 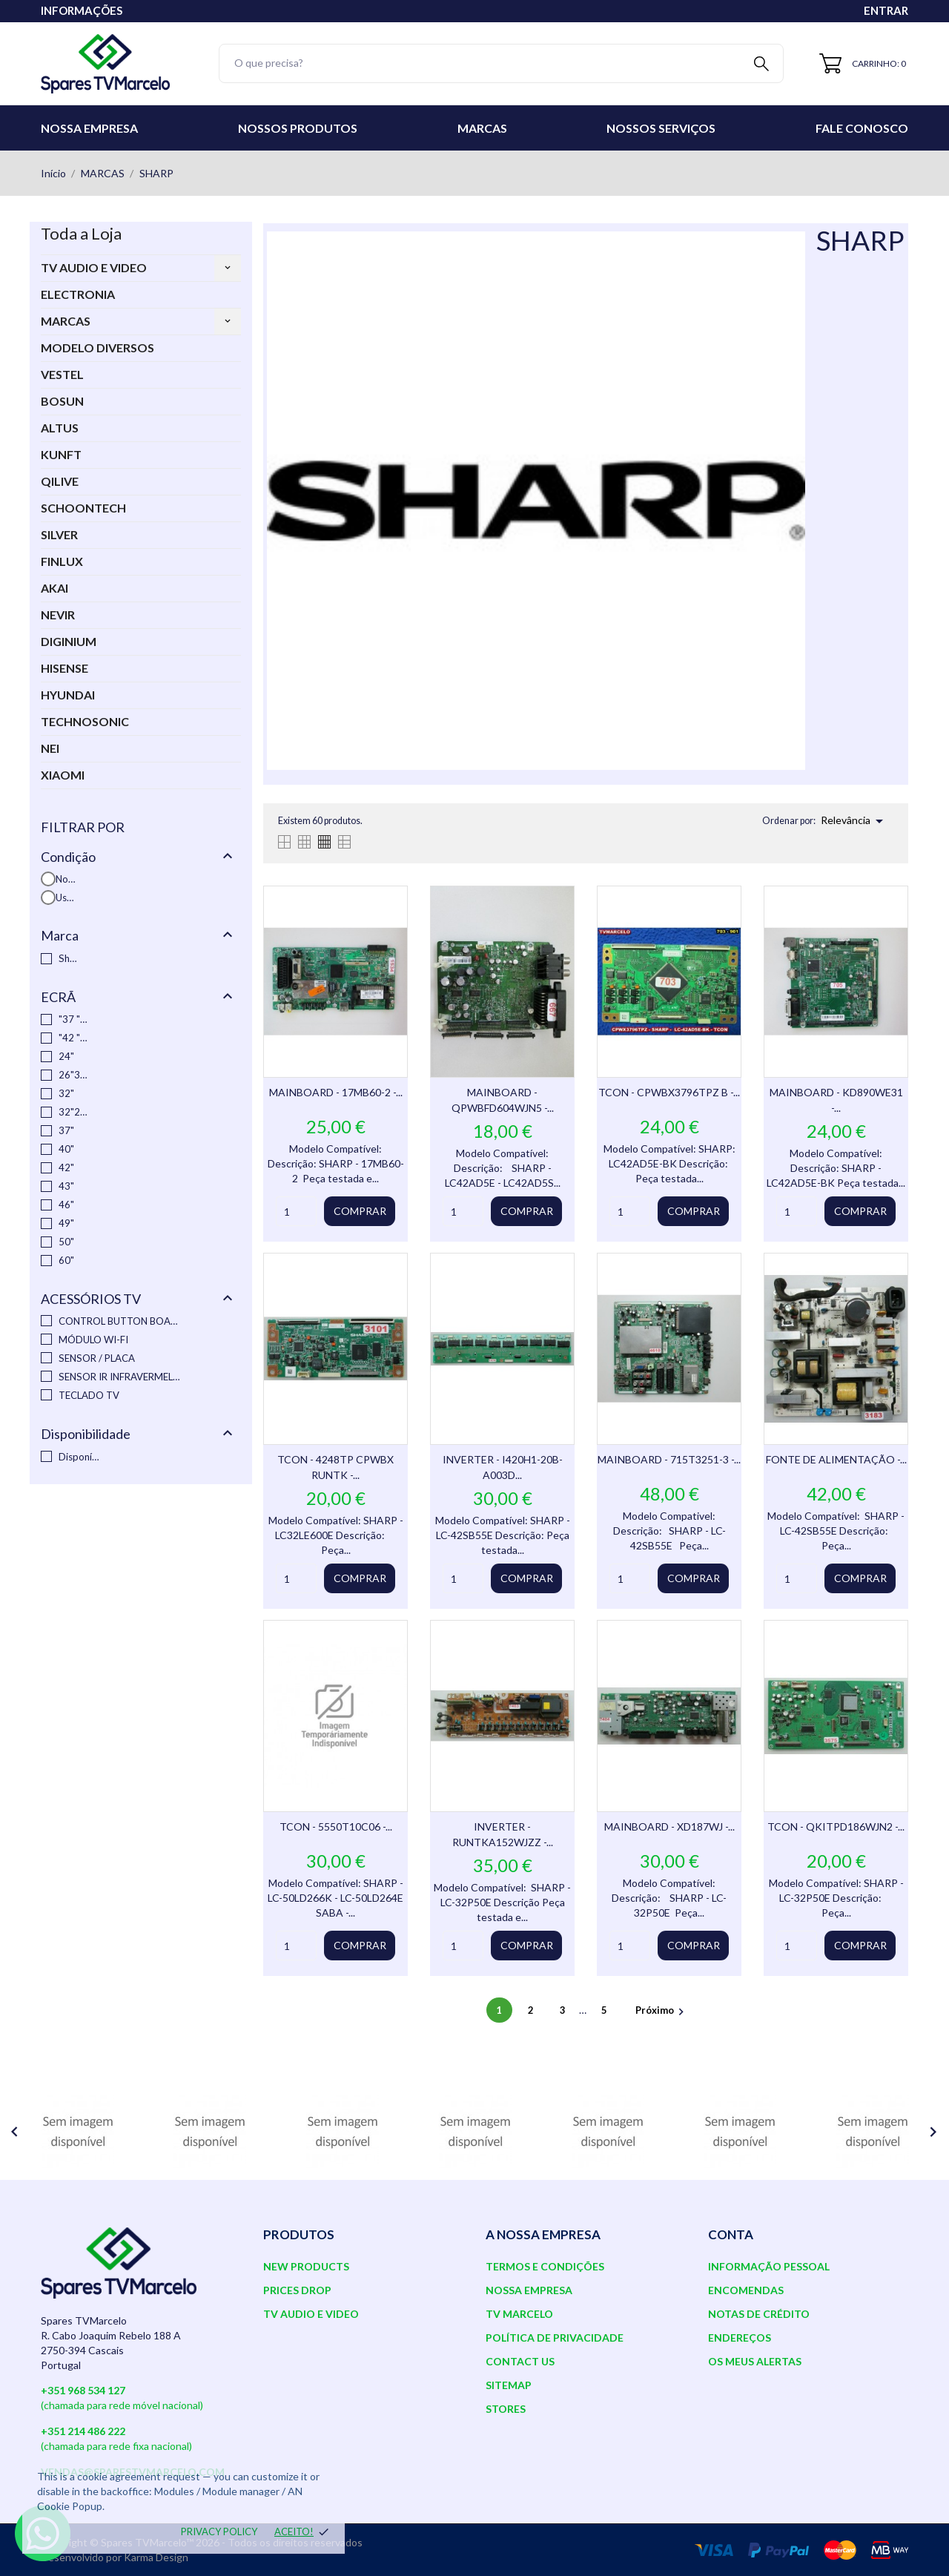 What do you see at coordinates (862, 128) in the screenshot?
I see `Fale conosco` at bounding box center [862, 128].